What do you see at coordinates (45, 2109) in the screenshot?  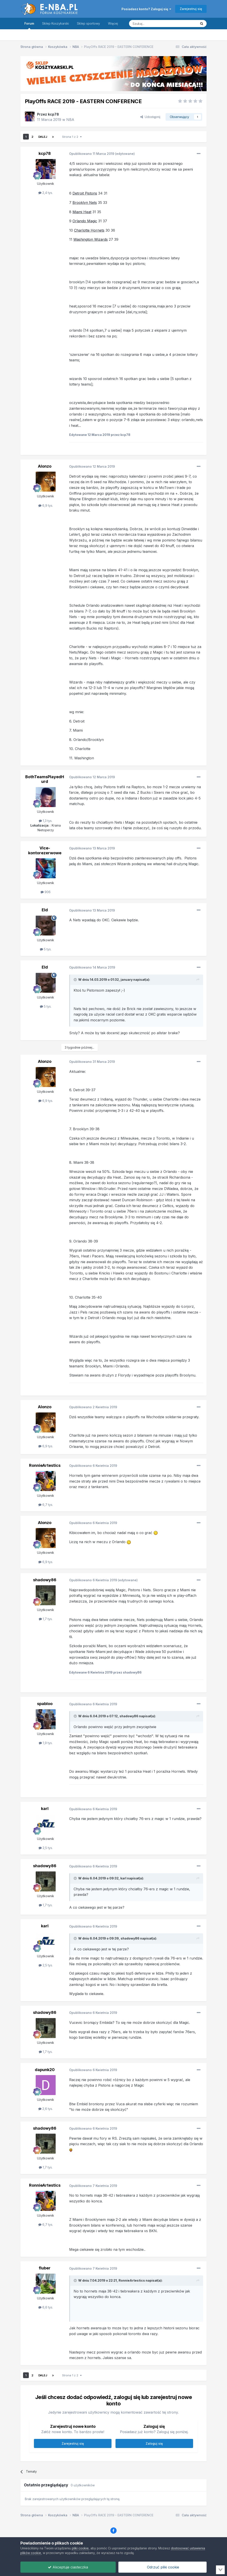 I see `2,6 tys.` at bounding box center [45, 2109].